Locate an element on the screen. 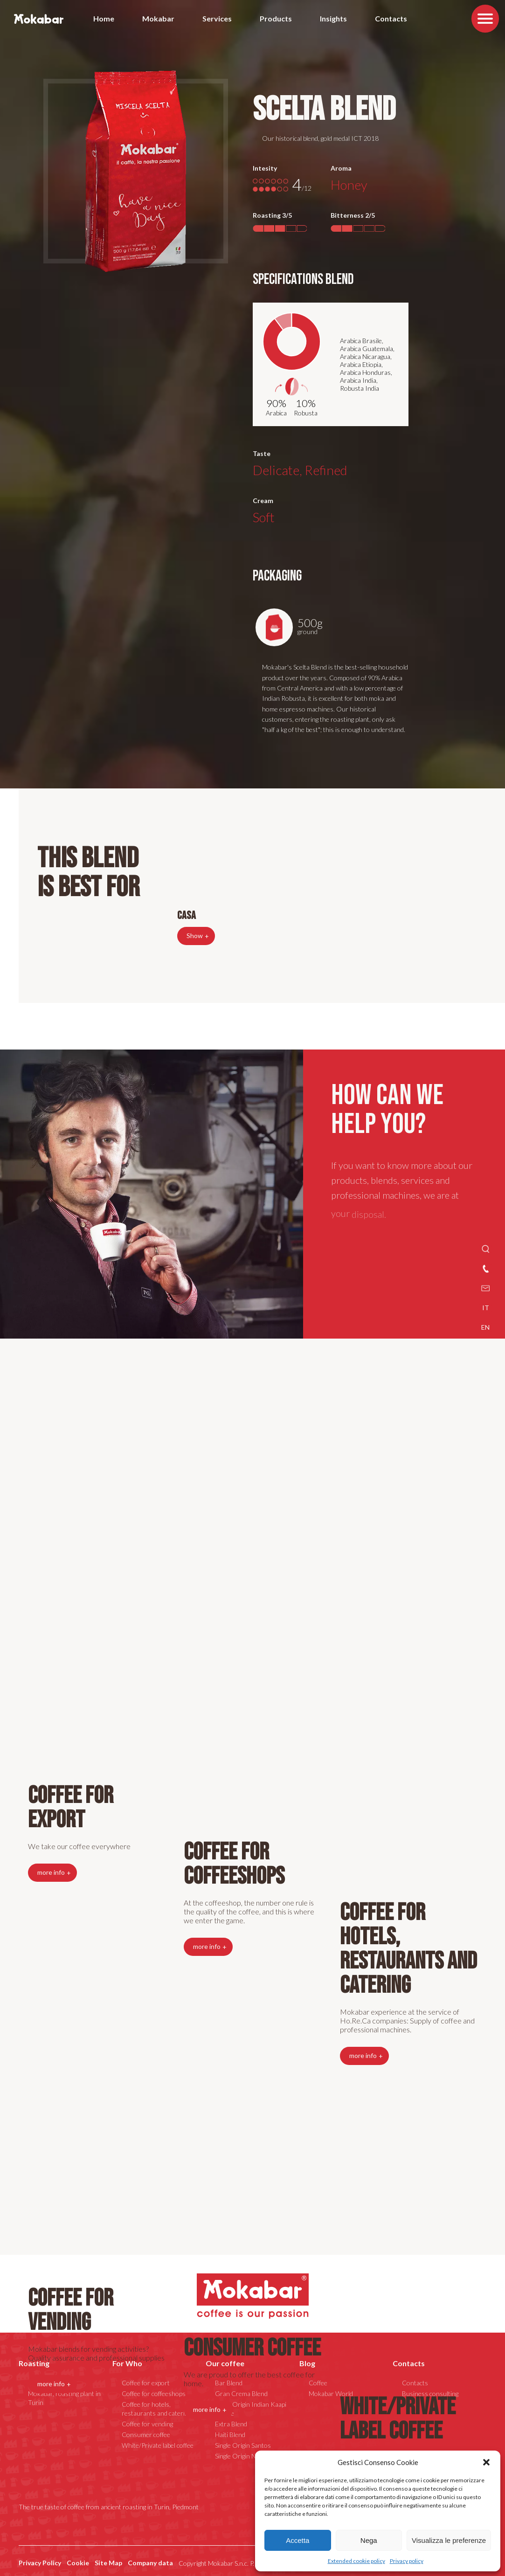 The height and width of the screenshot is (2576, 505). Coffee for vending is located at coordinates (70, 2310).